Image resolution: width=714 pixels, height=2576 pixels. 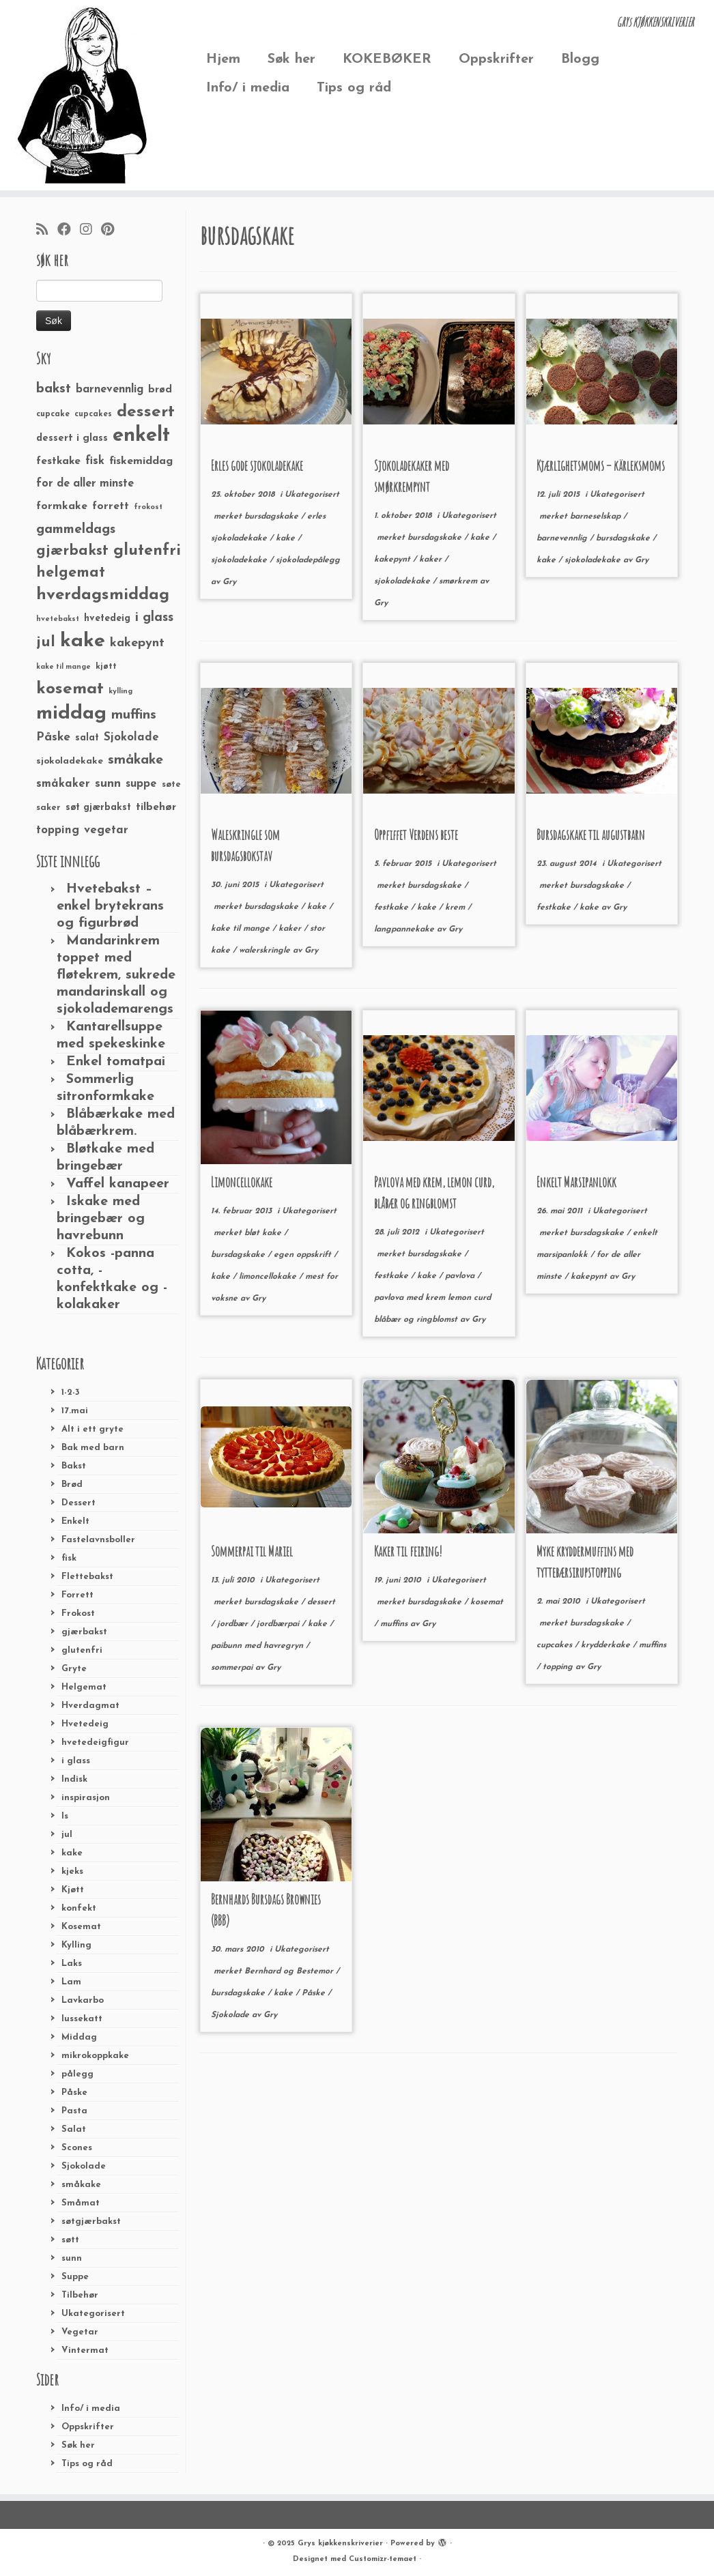 I want to click on frokost [frokost (20 elementer)], so click(x=148, y=507).